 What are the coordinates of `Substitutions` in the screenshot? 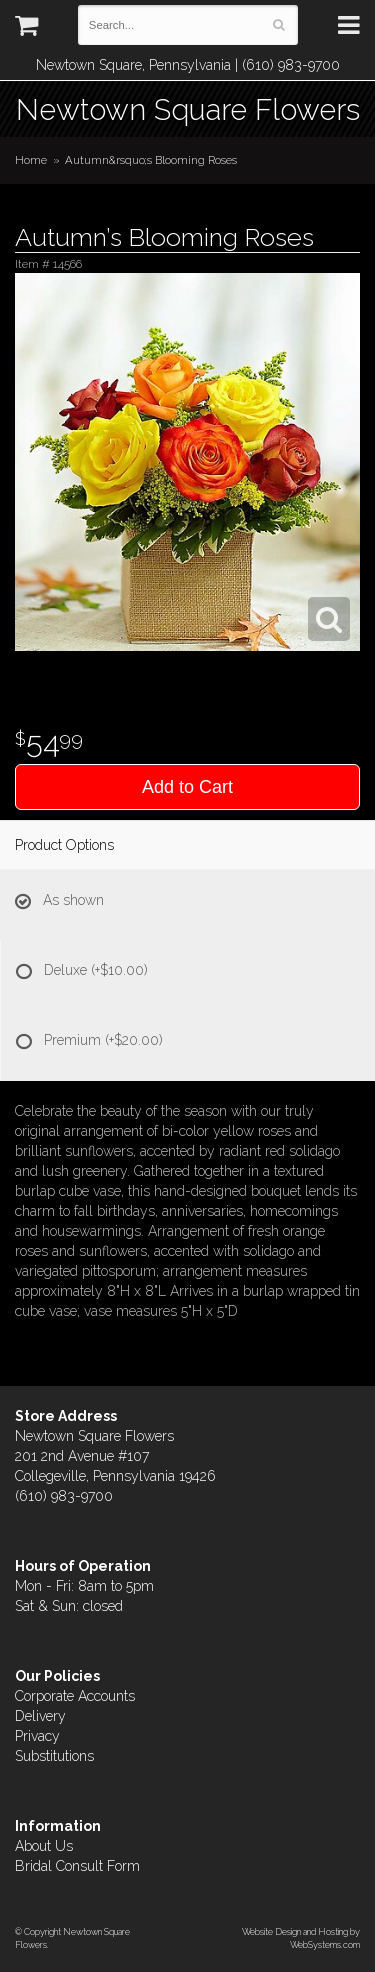 It's located at (54, 1756).